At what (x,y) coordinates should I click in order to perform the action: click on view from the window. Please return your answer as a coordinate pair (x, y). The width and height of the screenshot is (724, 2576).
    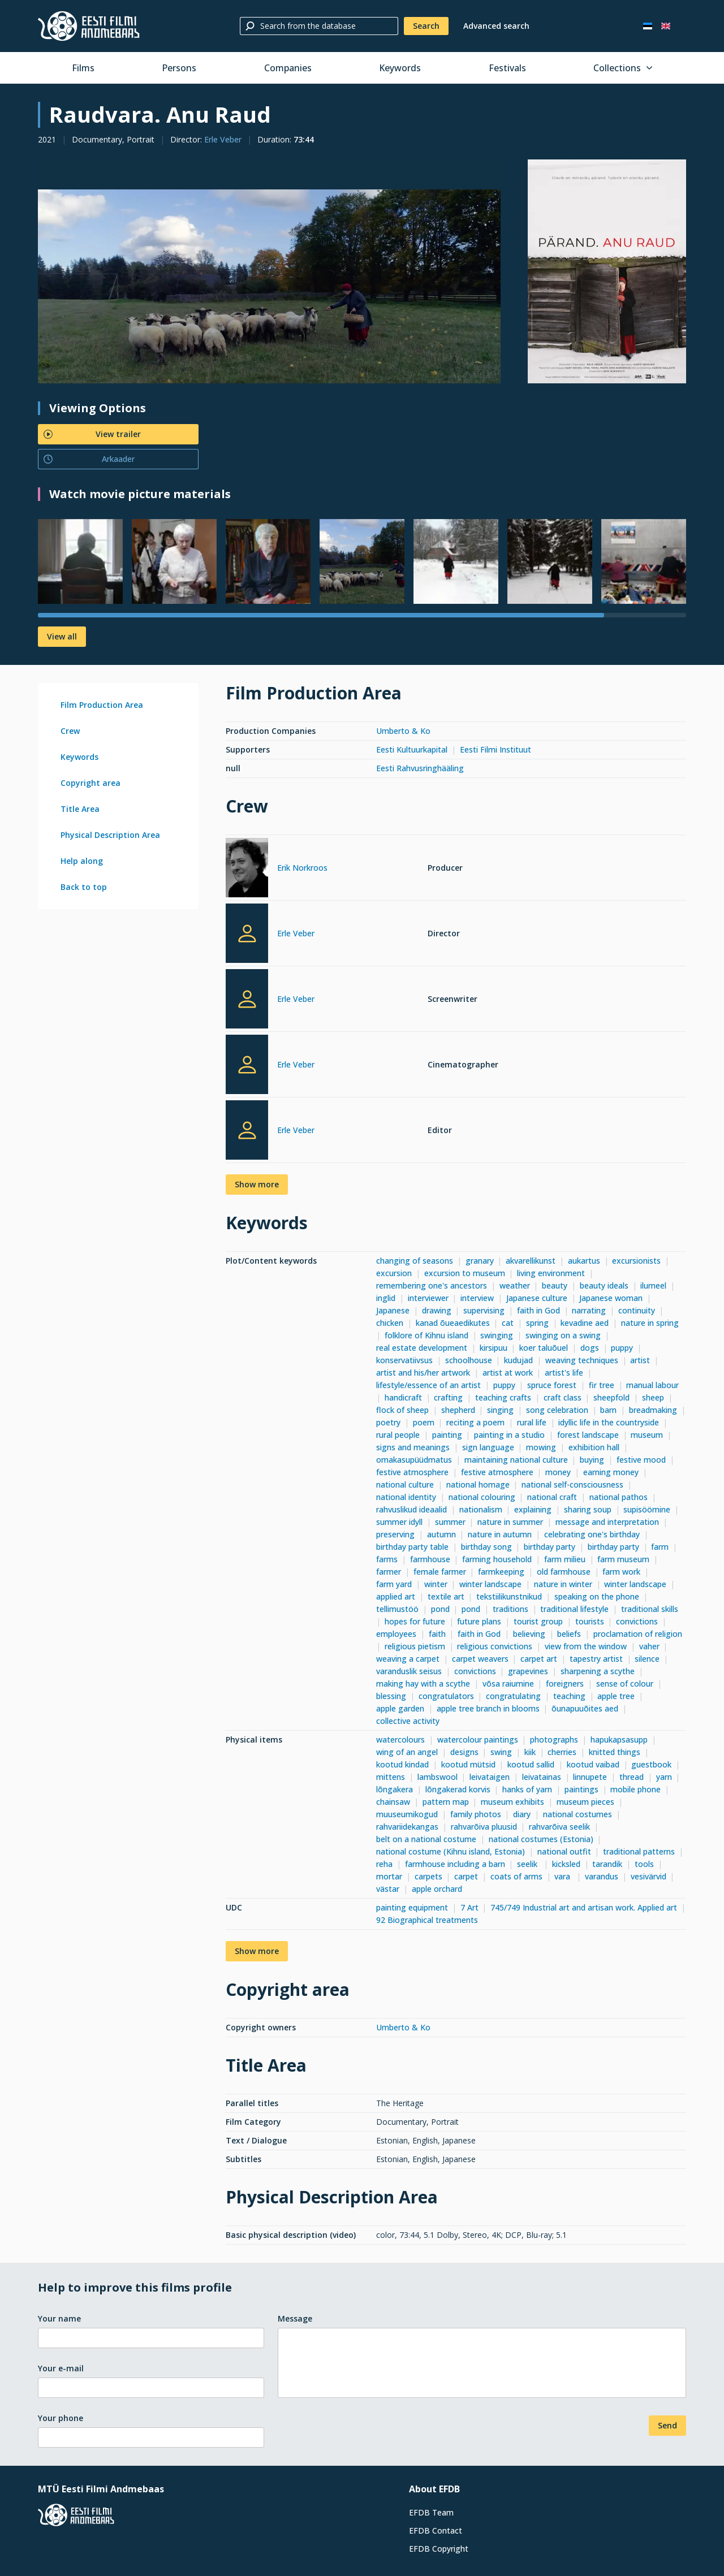
    Looking at the image, I should click on (586, 1646).